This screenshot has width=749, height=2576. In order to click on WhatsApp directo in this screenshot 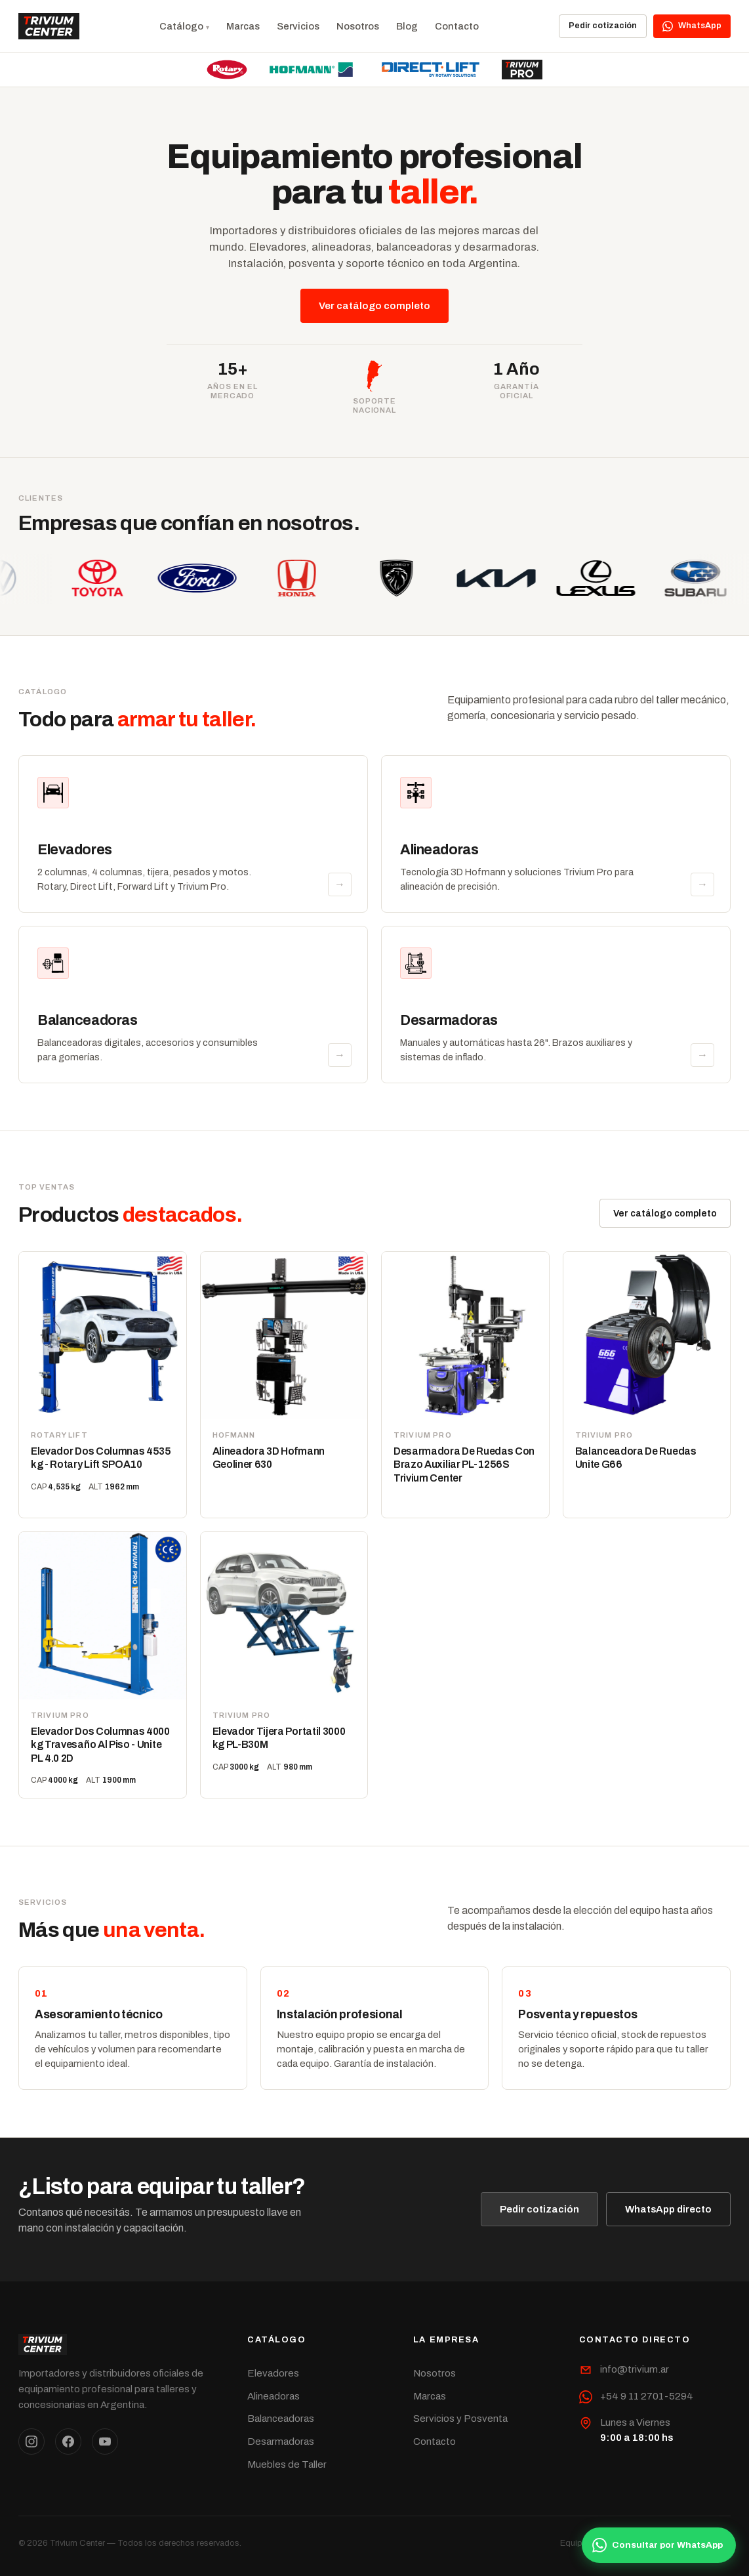, I will do `click(668, 2209)`.